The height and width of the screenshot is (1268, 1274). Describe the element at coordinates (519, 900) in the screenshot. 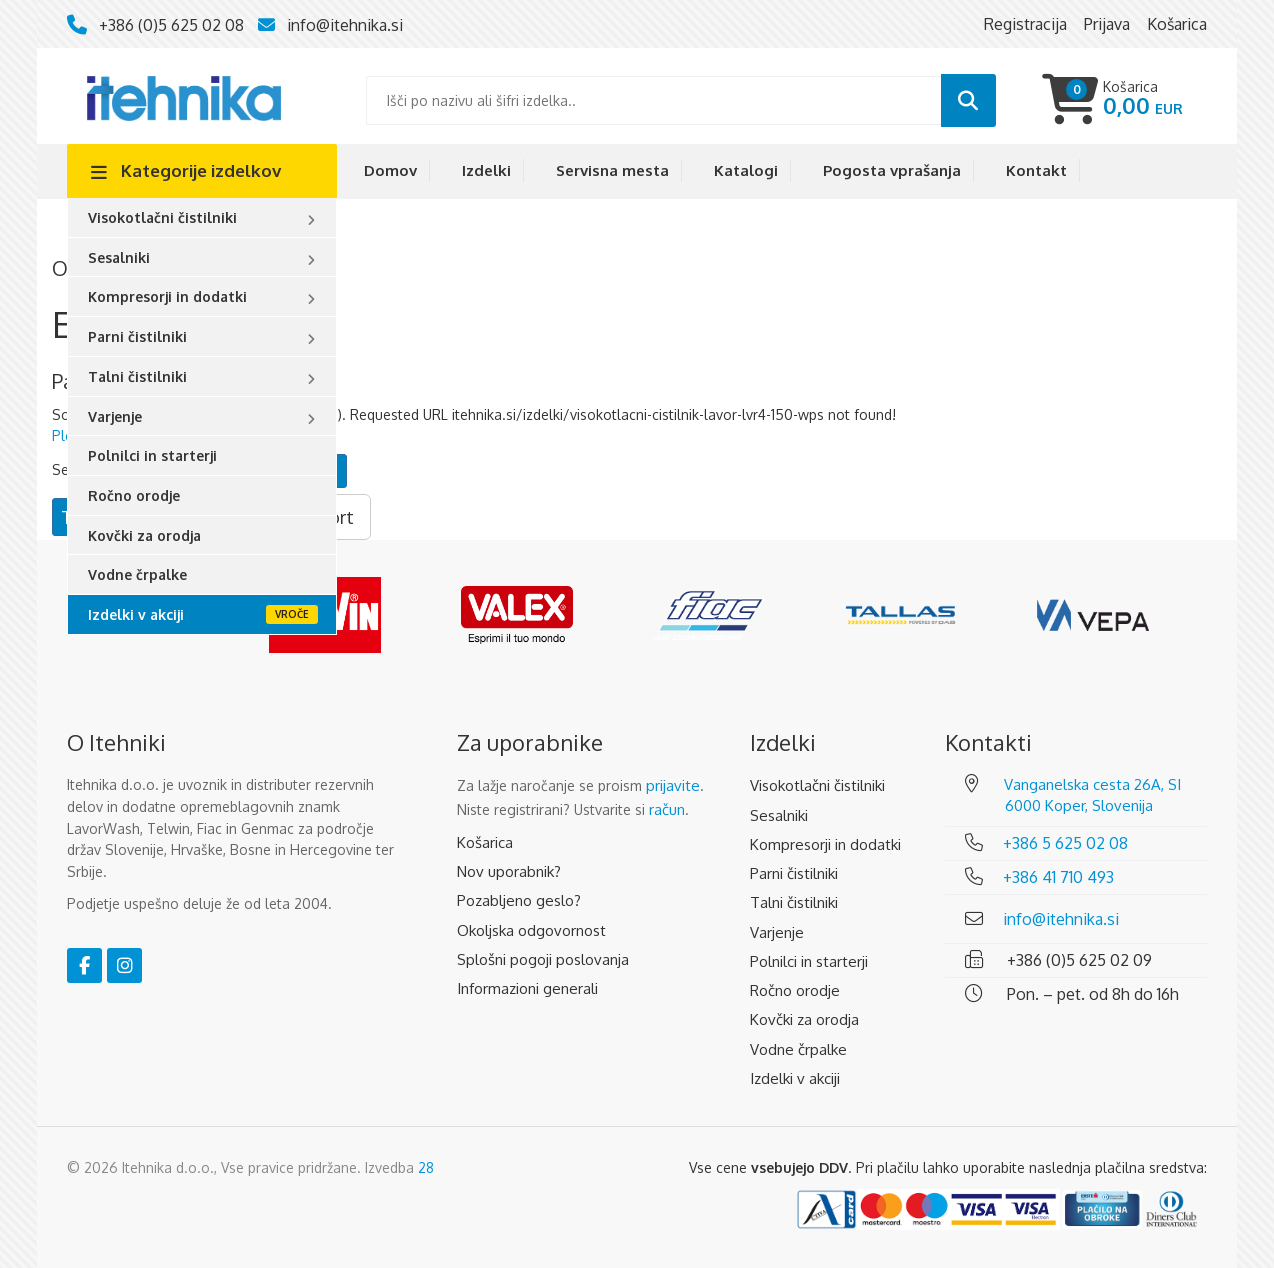

I see `Pozabljeno geslo?` at that location.